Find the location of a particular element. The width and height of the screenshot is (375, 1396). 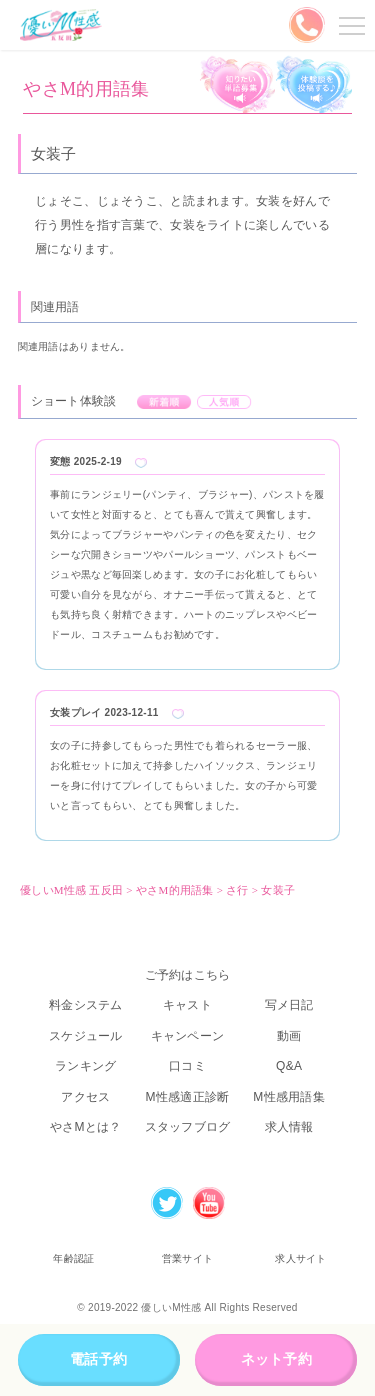

ランキング is located at coordinates (85, 1066).